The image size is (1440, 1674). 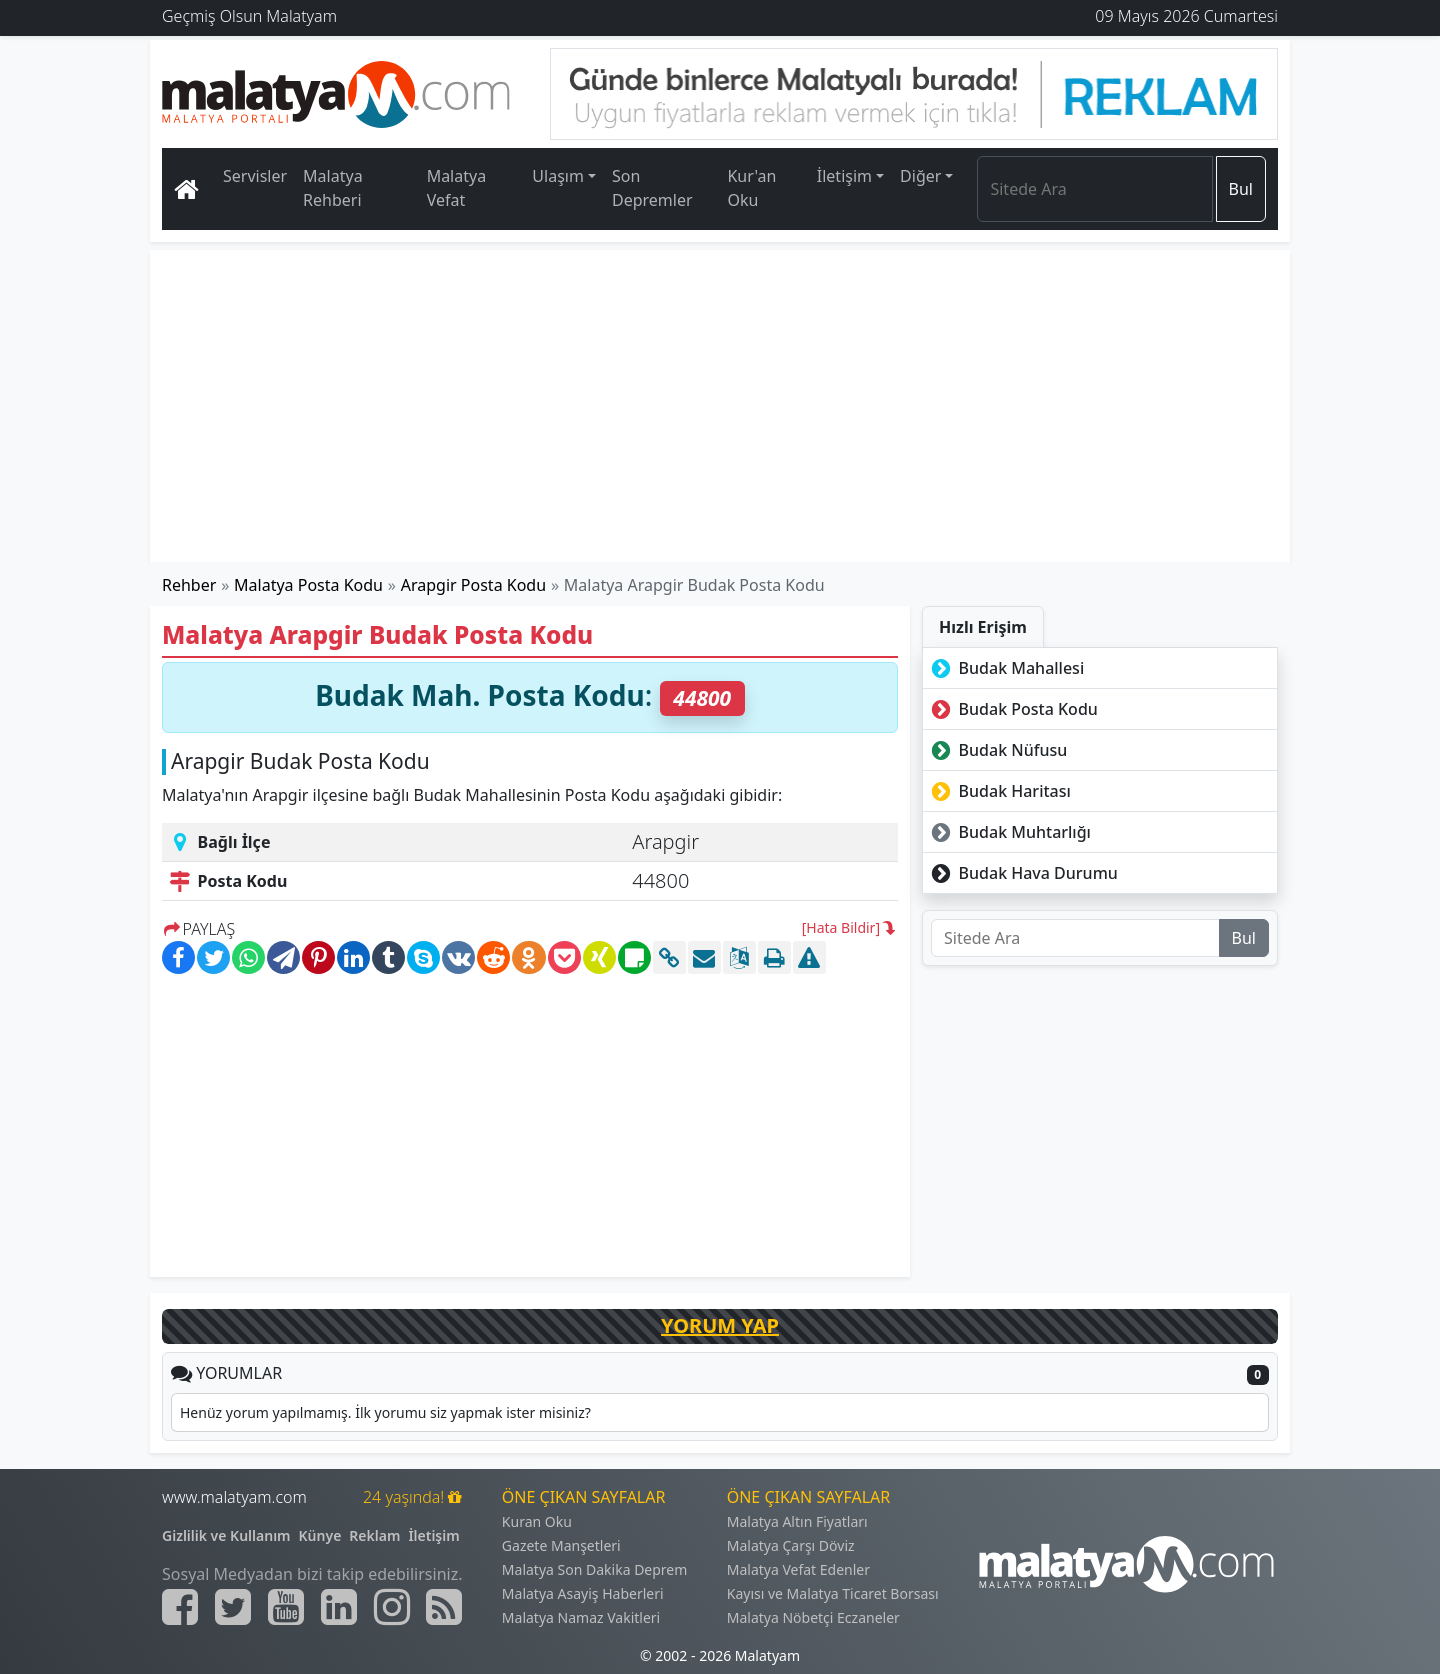 What do you see at coordinates (595, 1569) in the screenshot?
I see `Malatya Son Dakika Deprem` at bounding box center [595, 1569].